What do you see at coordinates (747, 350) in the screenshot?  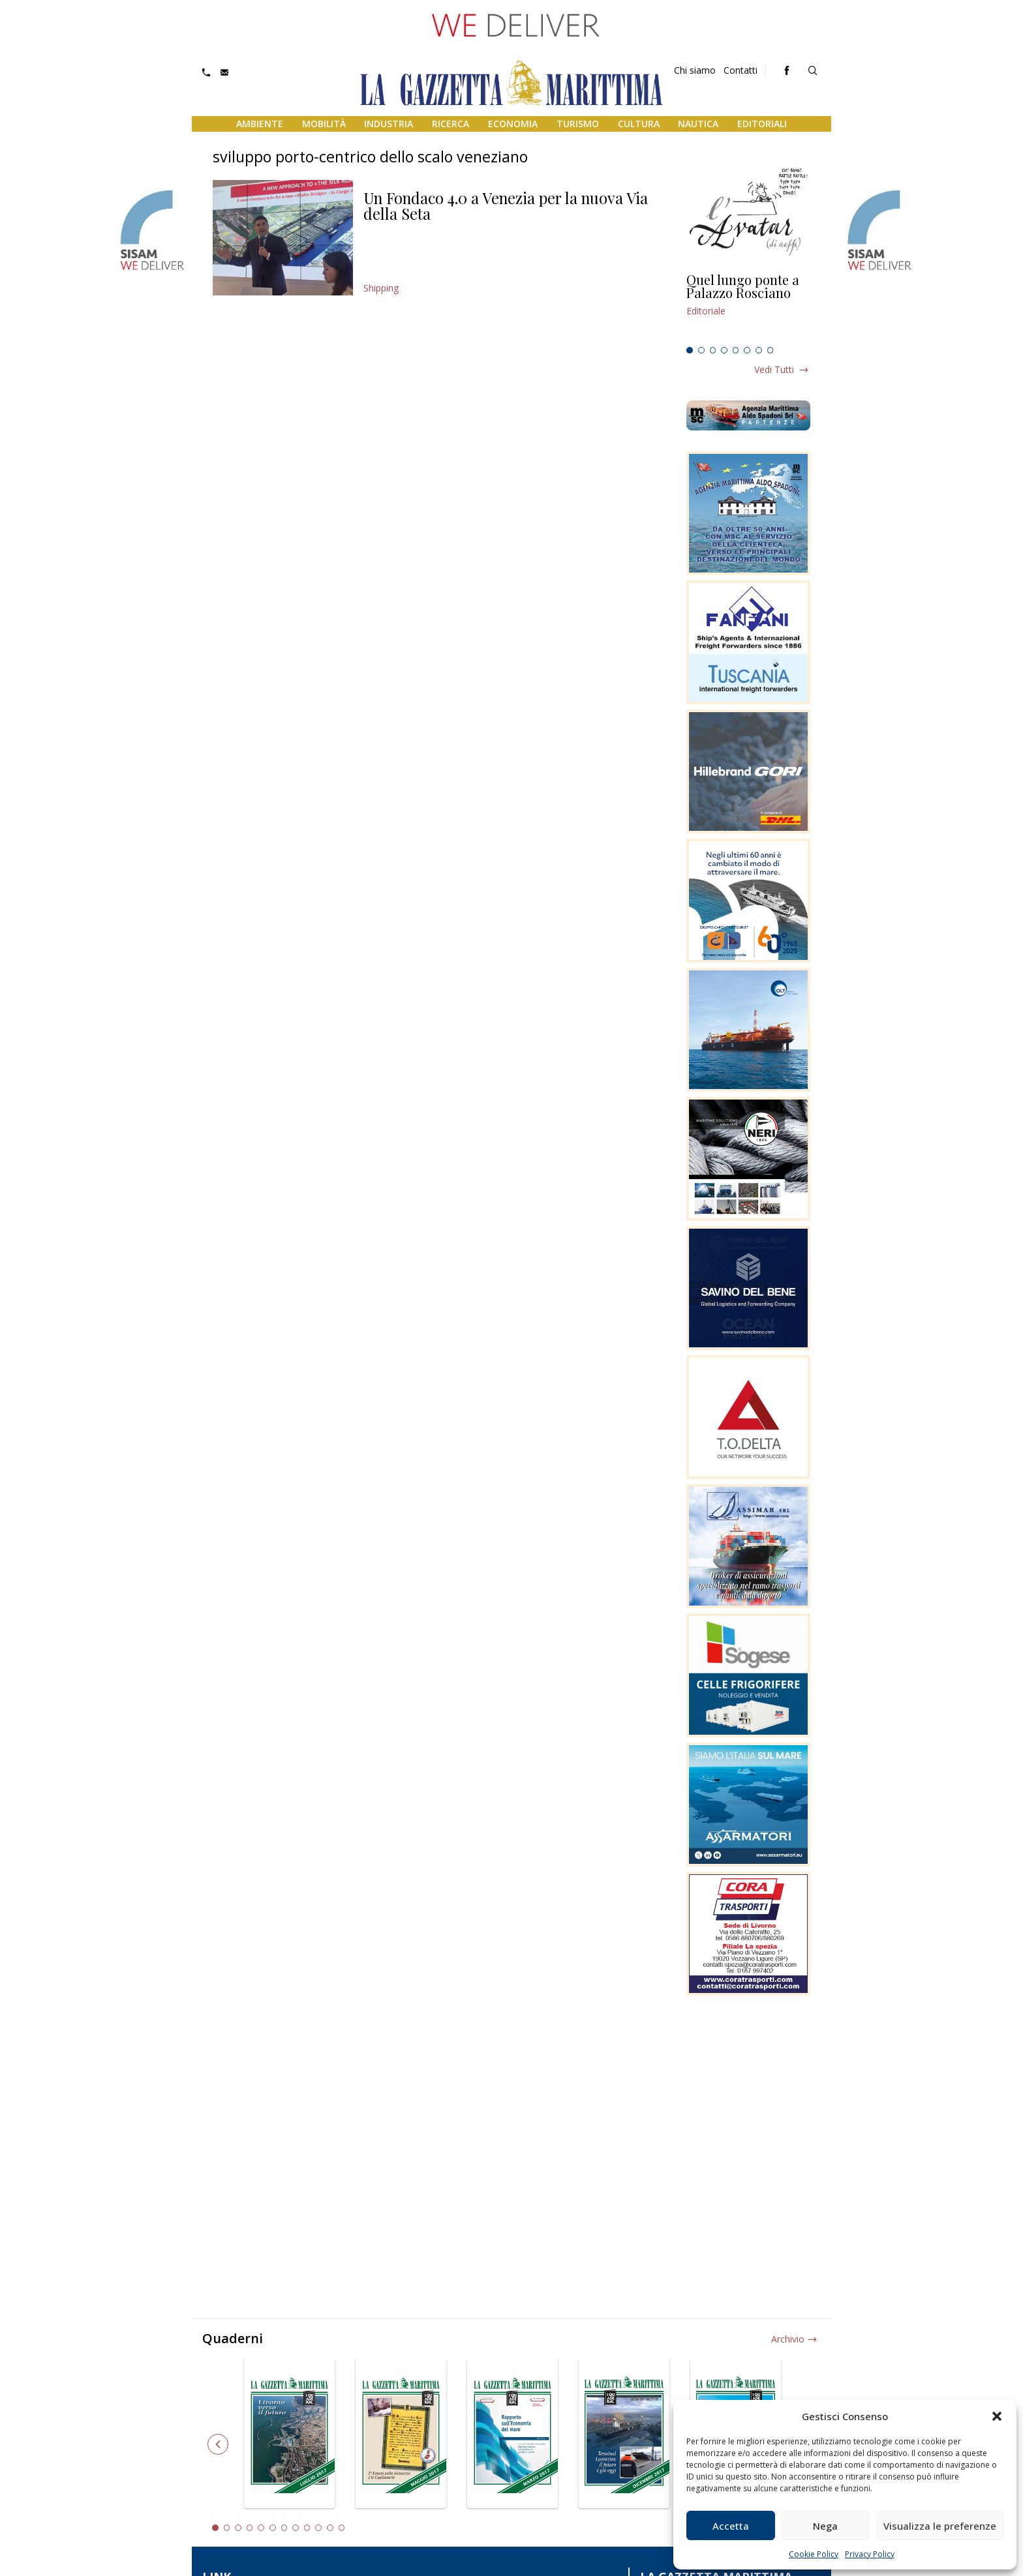 I see `6 [tab]` at bounding box center [747, 350].